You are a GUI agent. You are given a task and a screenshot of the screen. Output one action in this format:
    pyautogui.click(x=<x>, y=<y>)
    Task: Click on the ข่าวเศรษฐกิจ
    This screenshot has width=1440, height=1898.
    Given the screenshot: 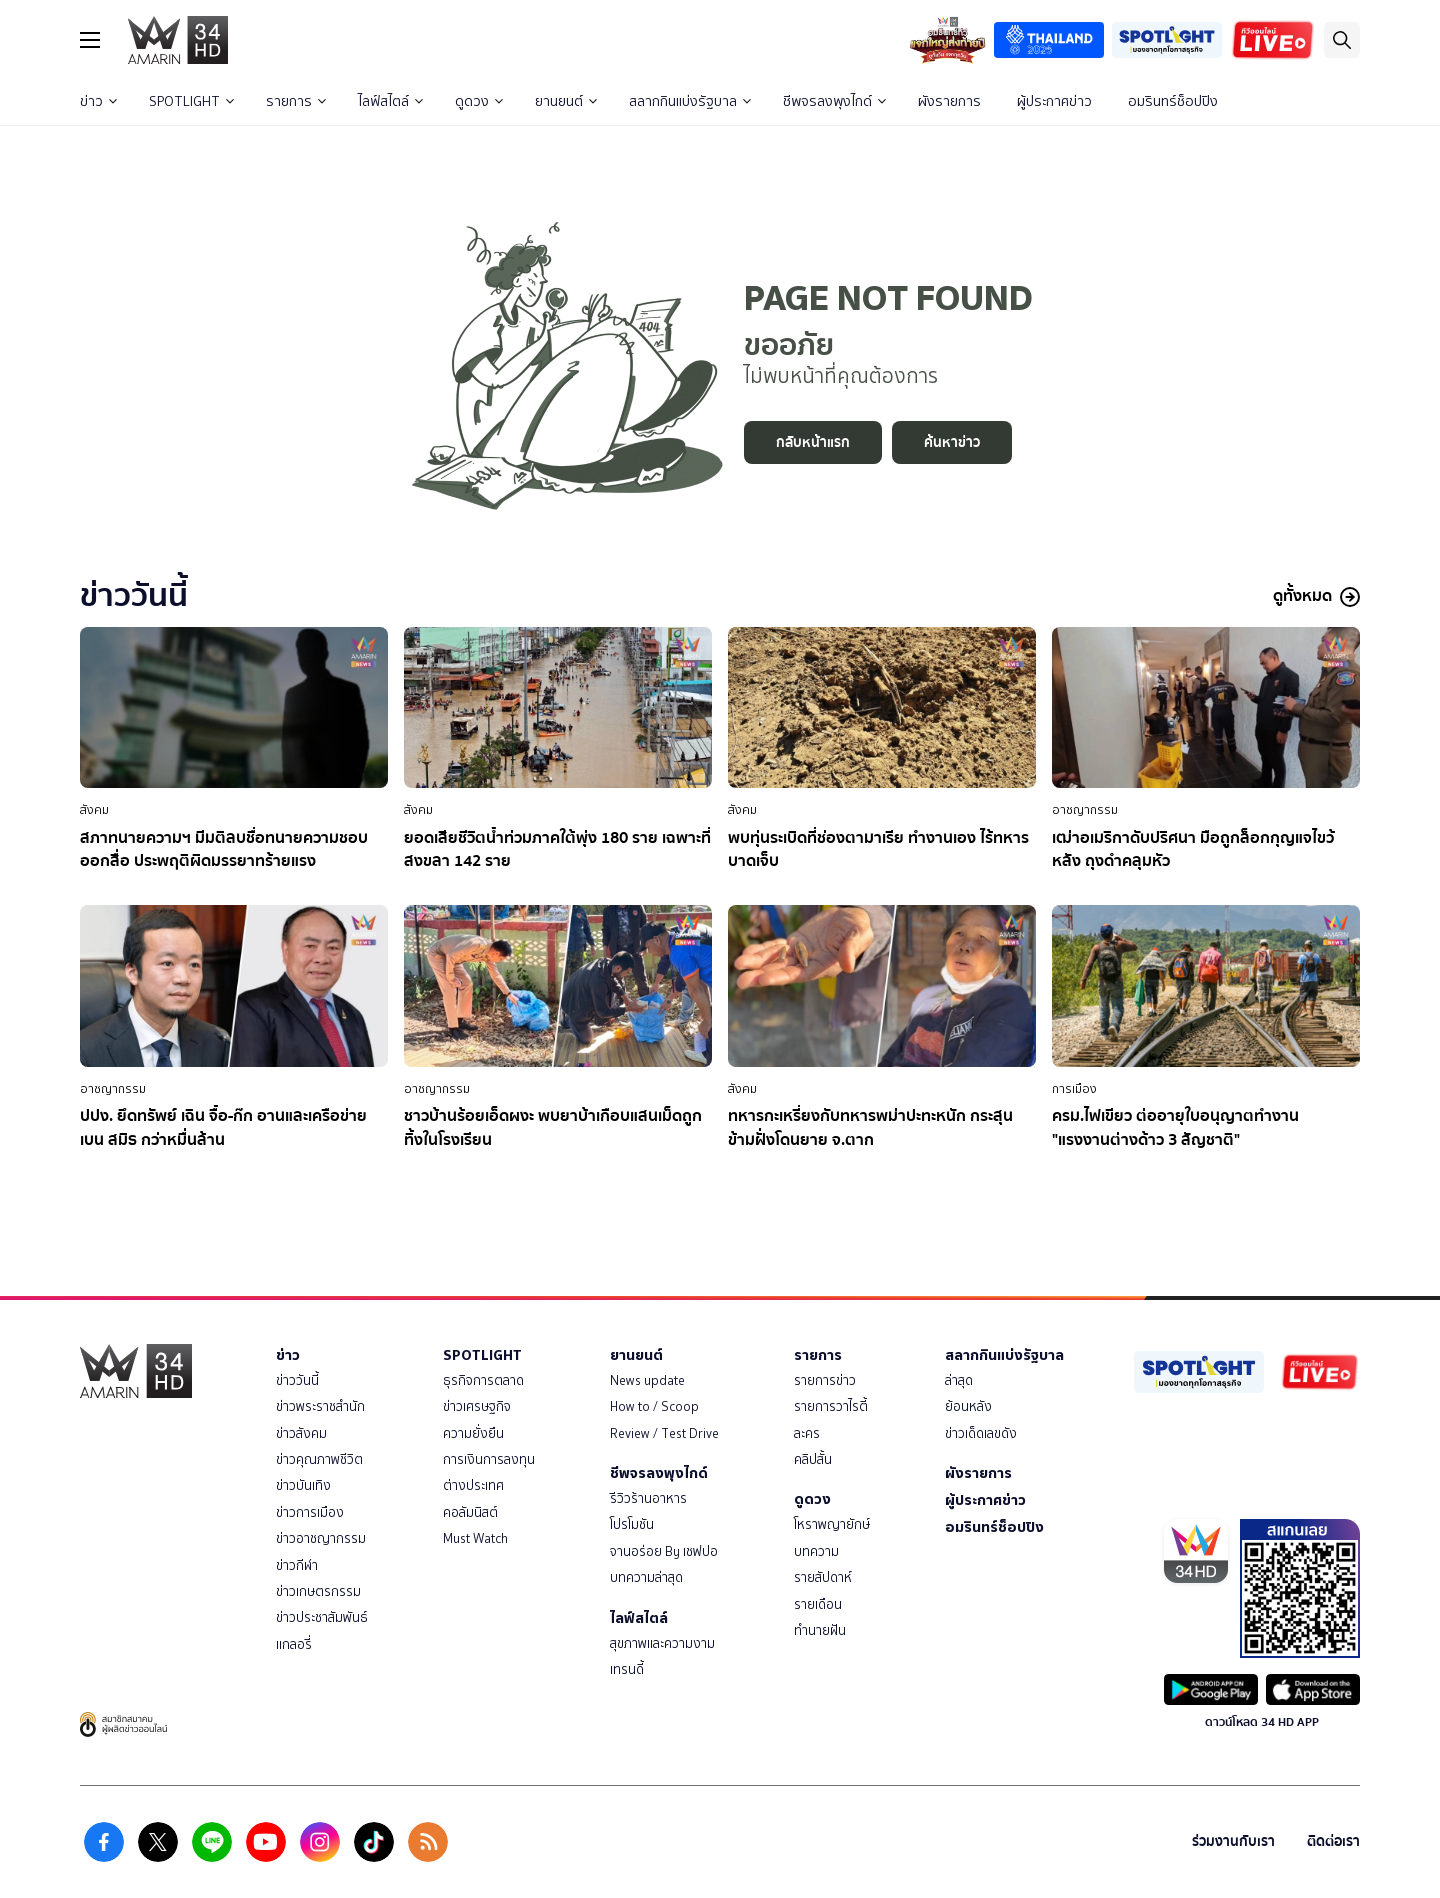 What is the action you would take?
    pyautogui.click(x=477, y=1406)
    